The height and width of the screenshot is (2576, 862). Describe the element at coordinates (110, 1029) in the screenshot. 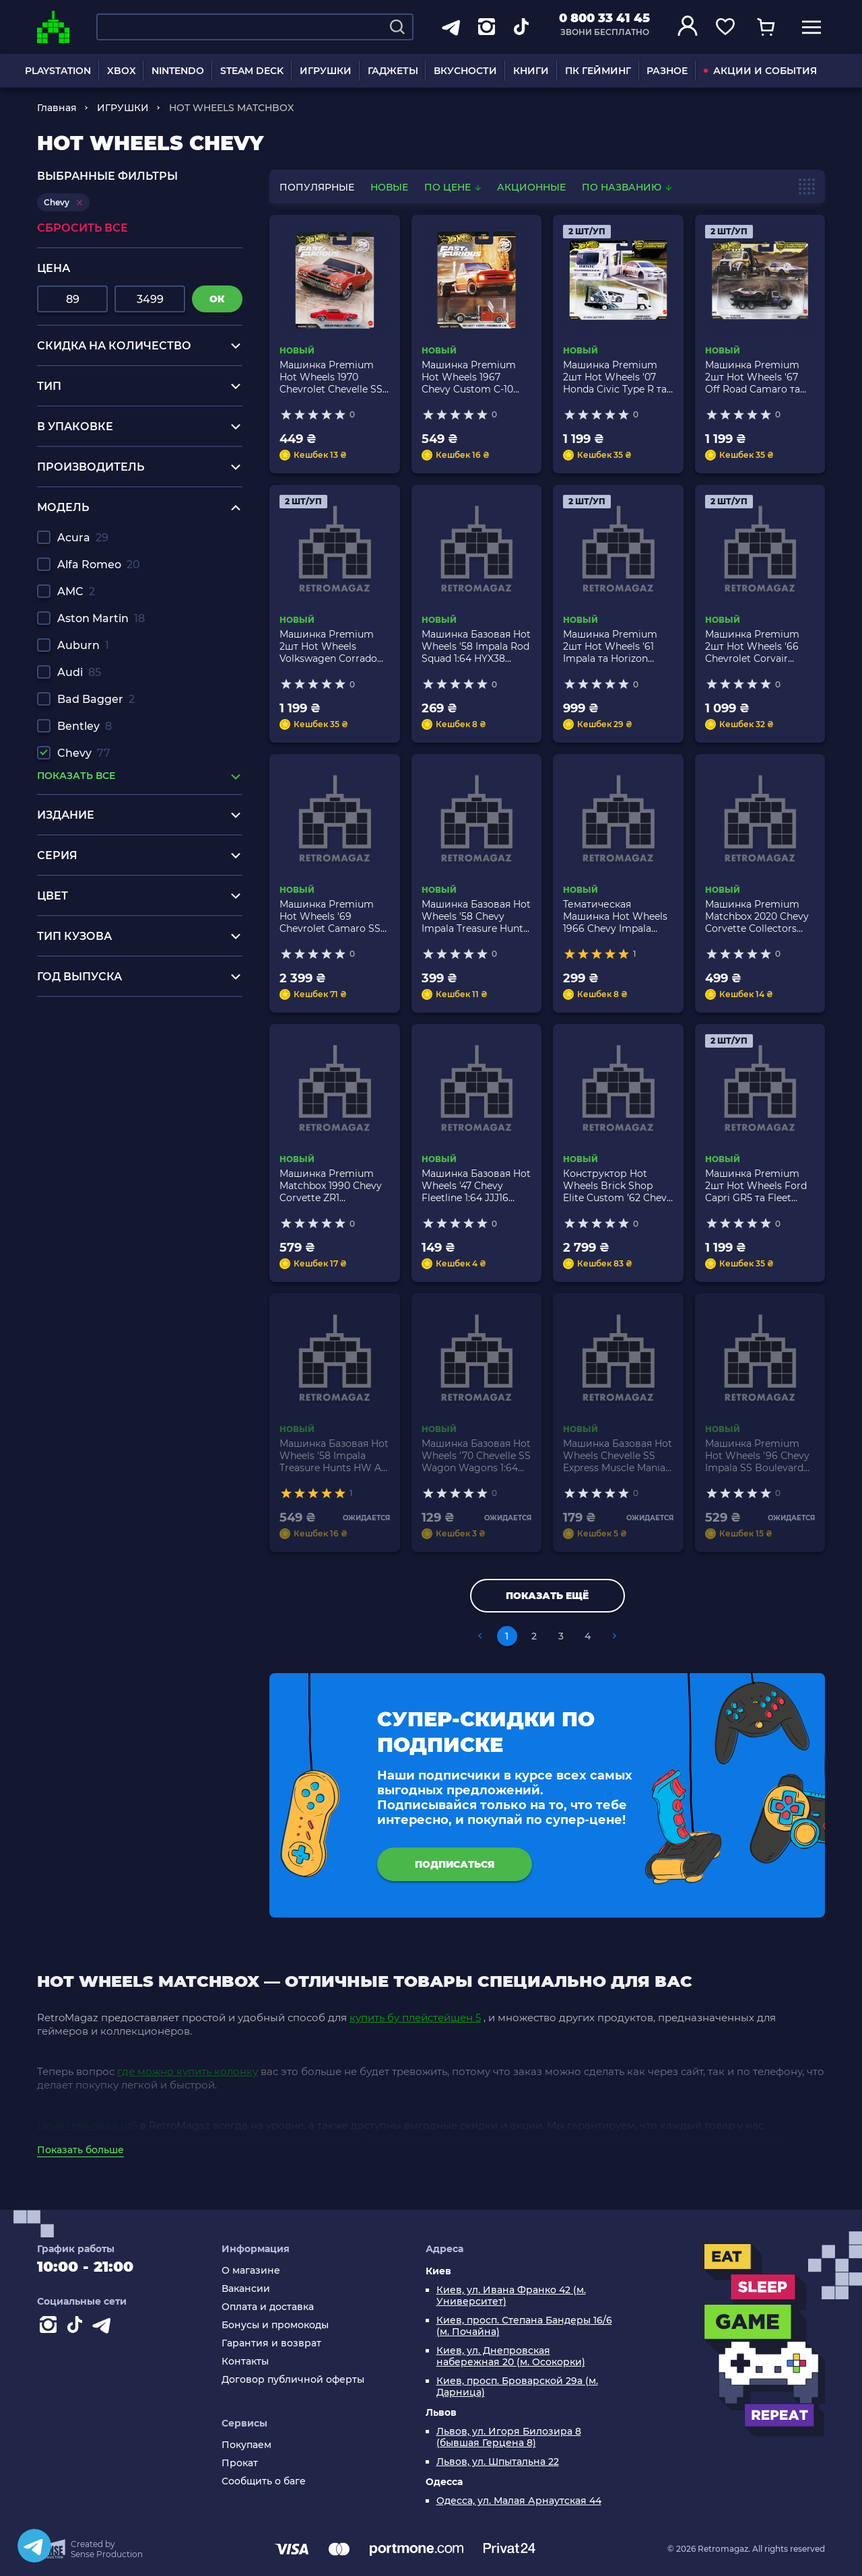

I see `игры для пс4 купить киев` at that location.